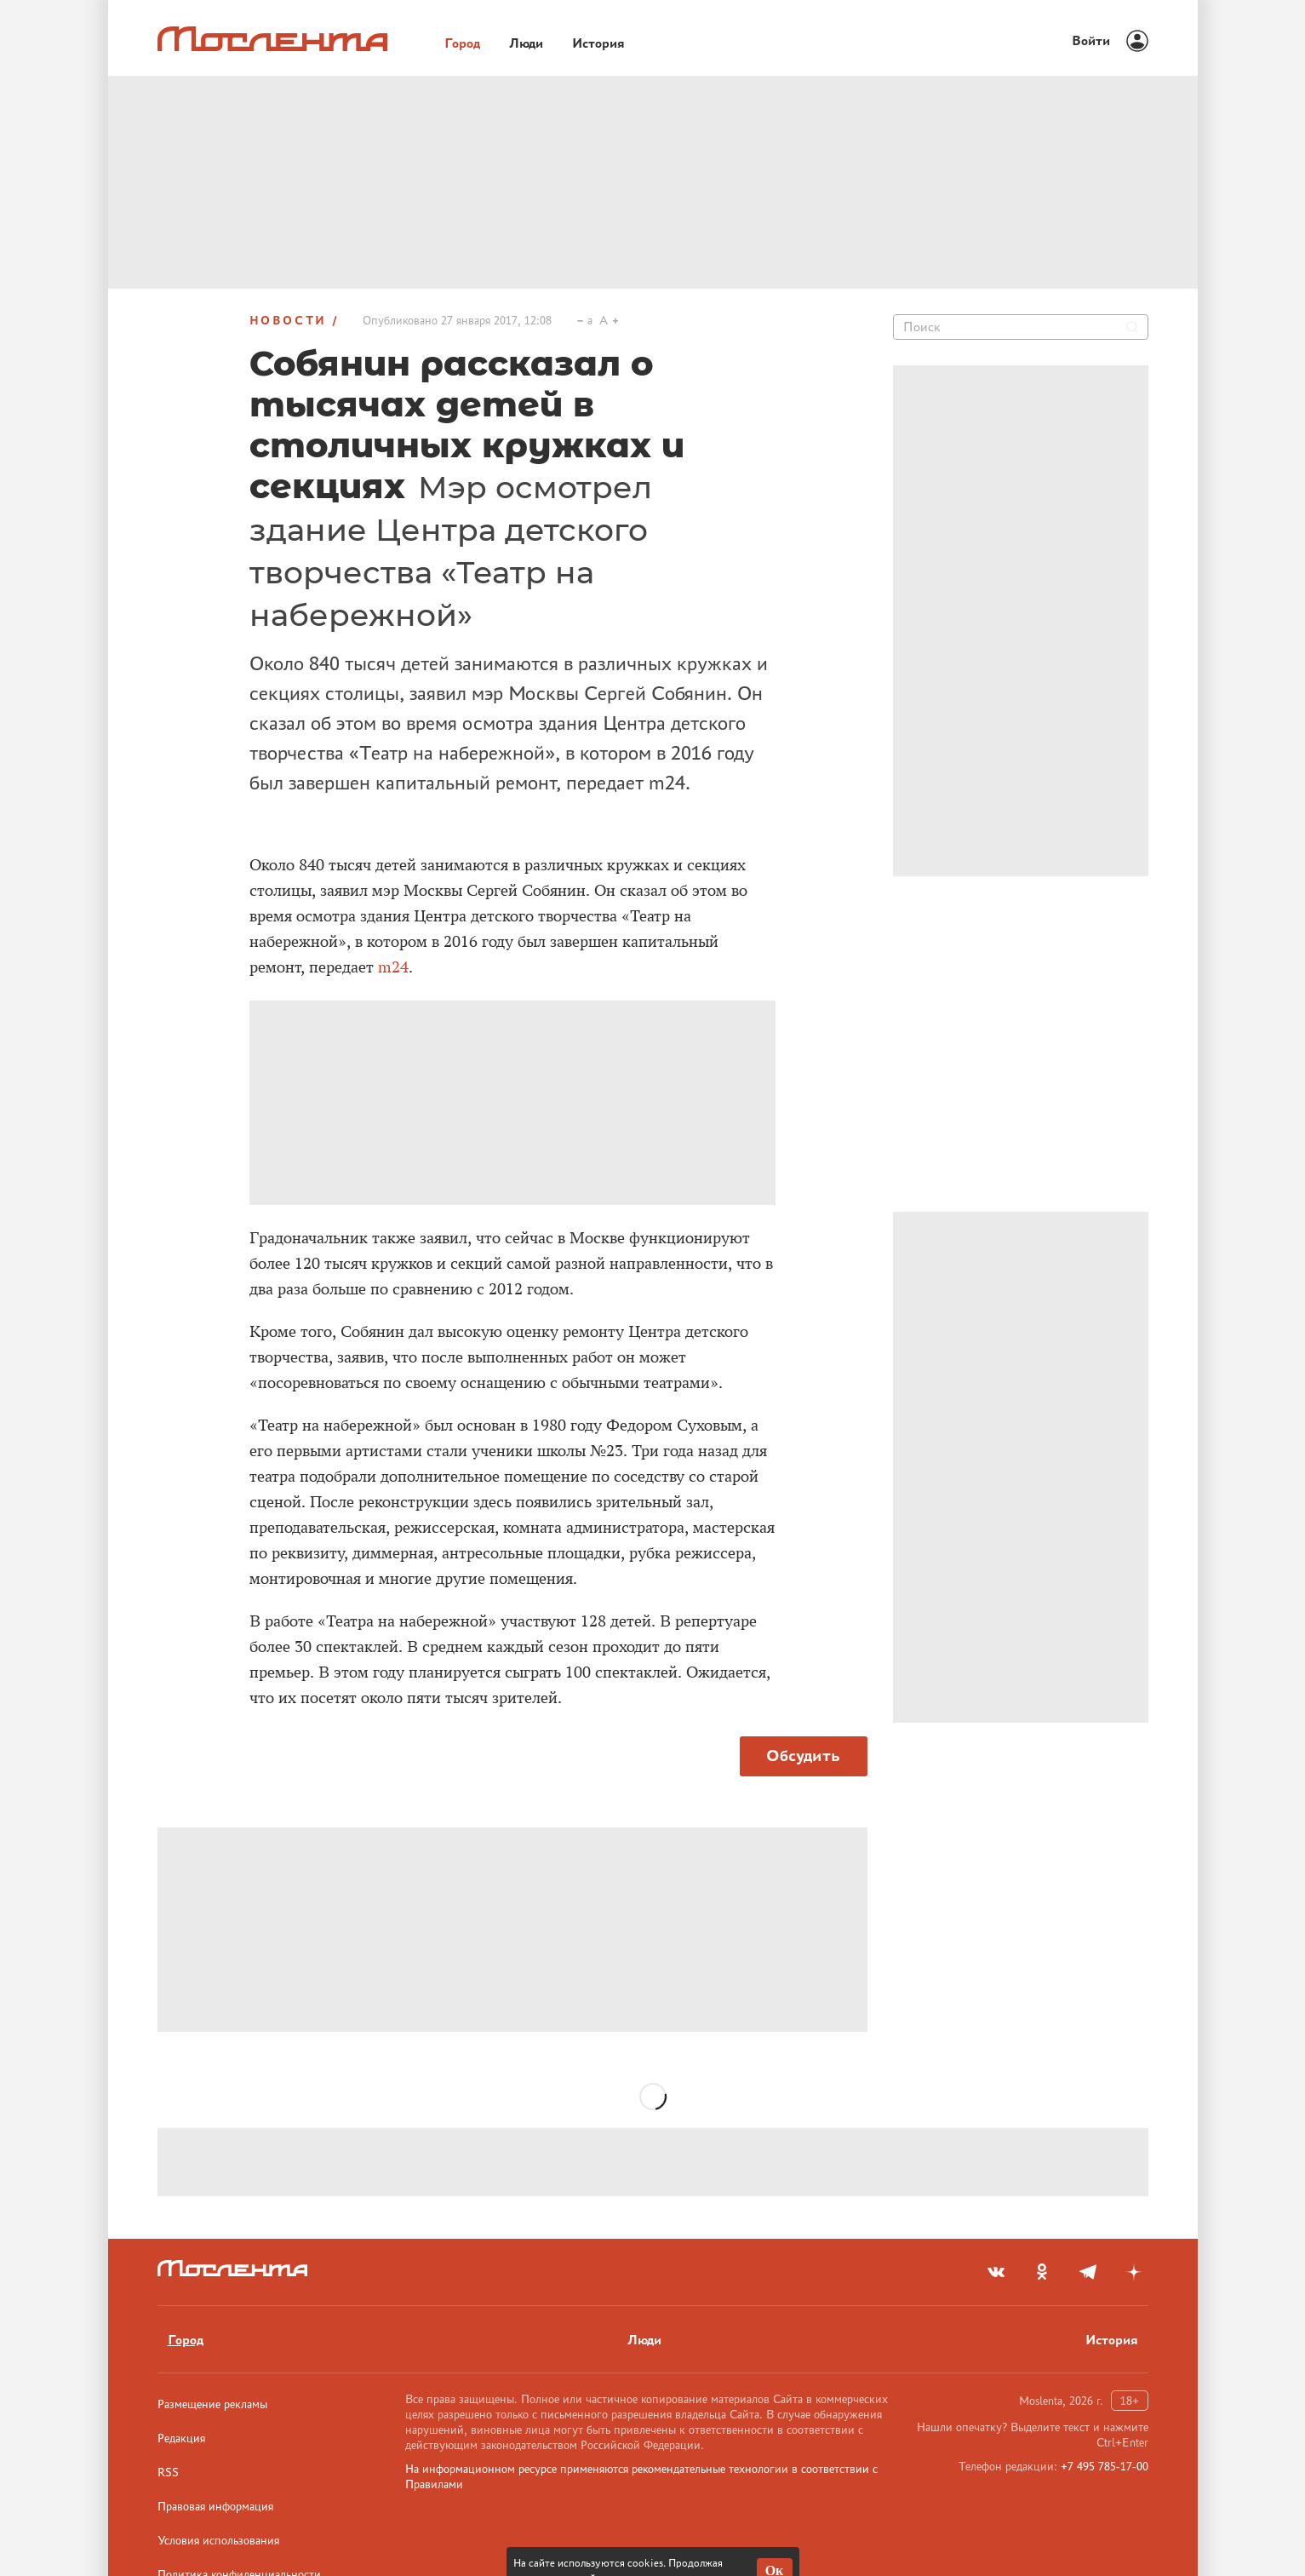 The height and width of the screenshot is (2576, 1305). I want to click on [odnoklassniki], so click(1041, 2272).